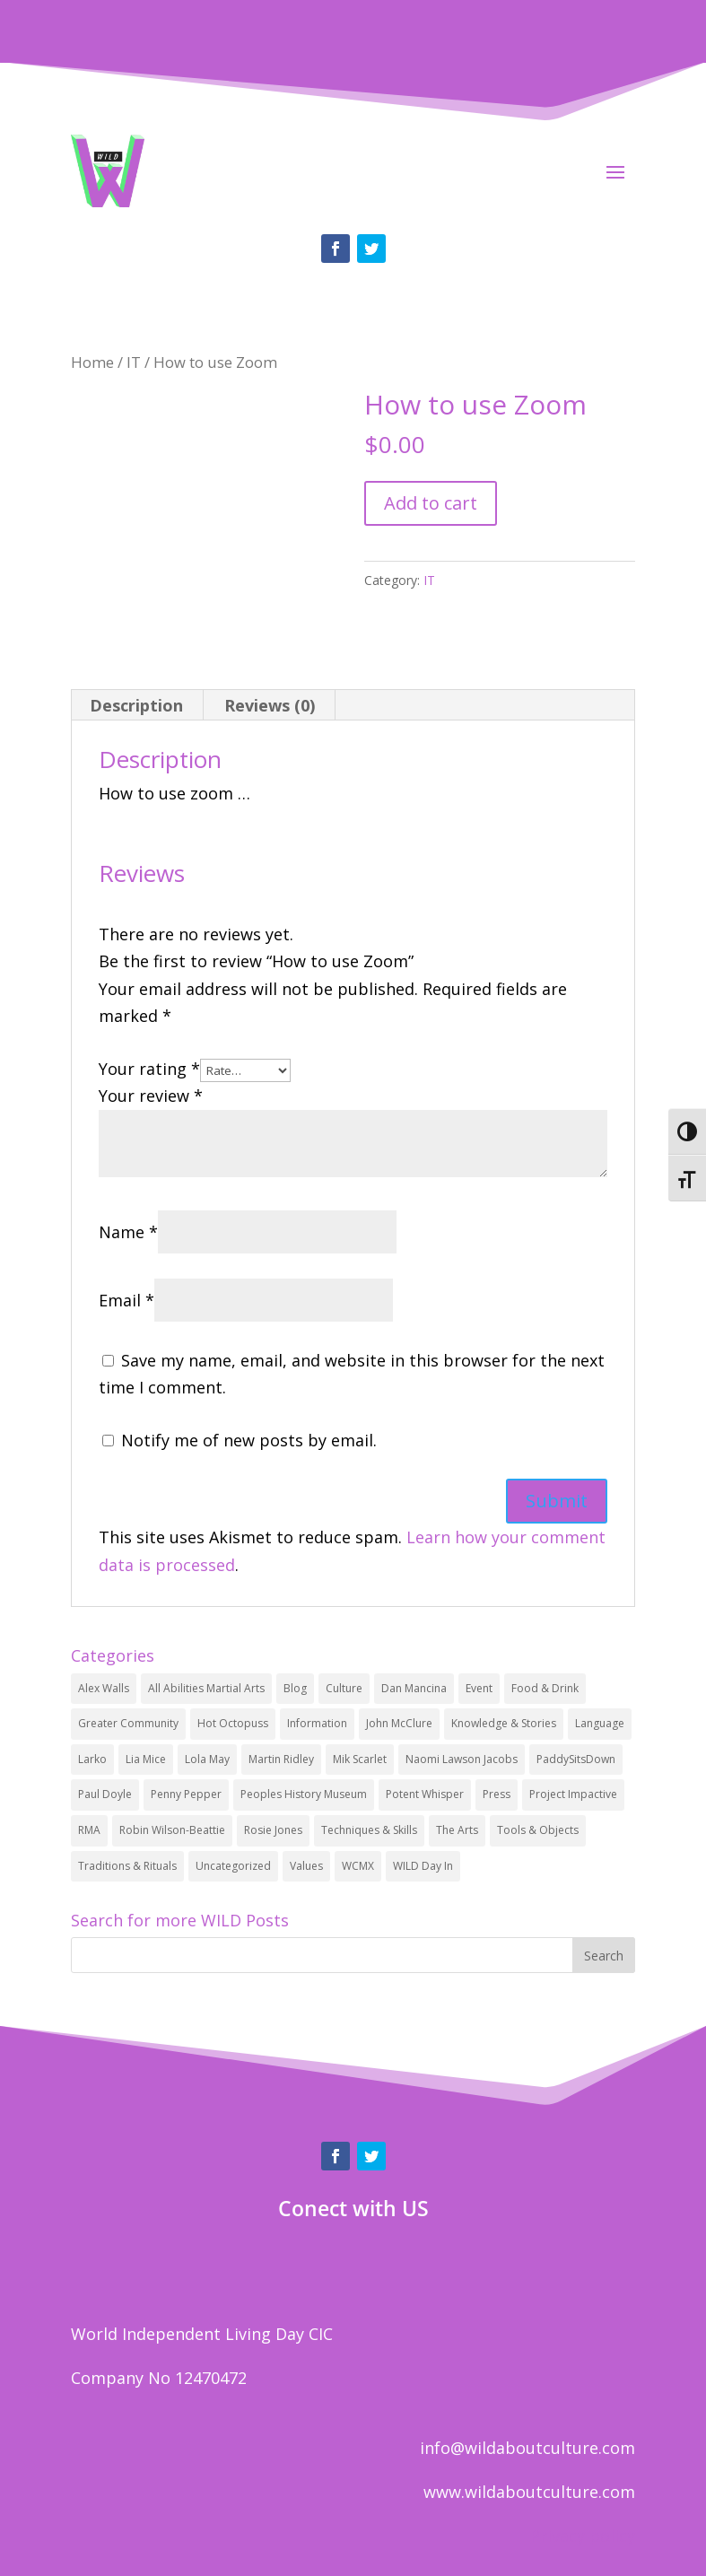 The width and height of the screenshot is (706, 2576). I want to click on The Arts [The Arts (19 items)], so click(457, 1830).